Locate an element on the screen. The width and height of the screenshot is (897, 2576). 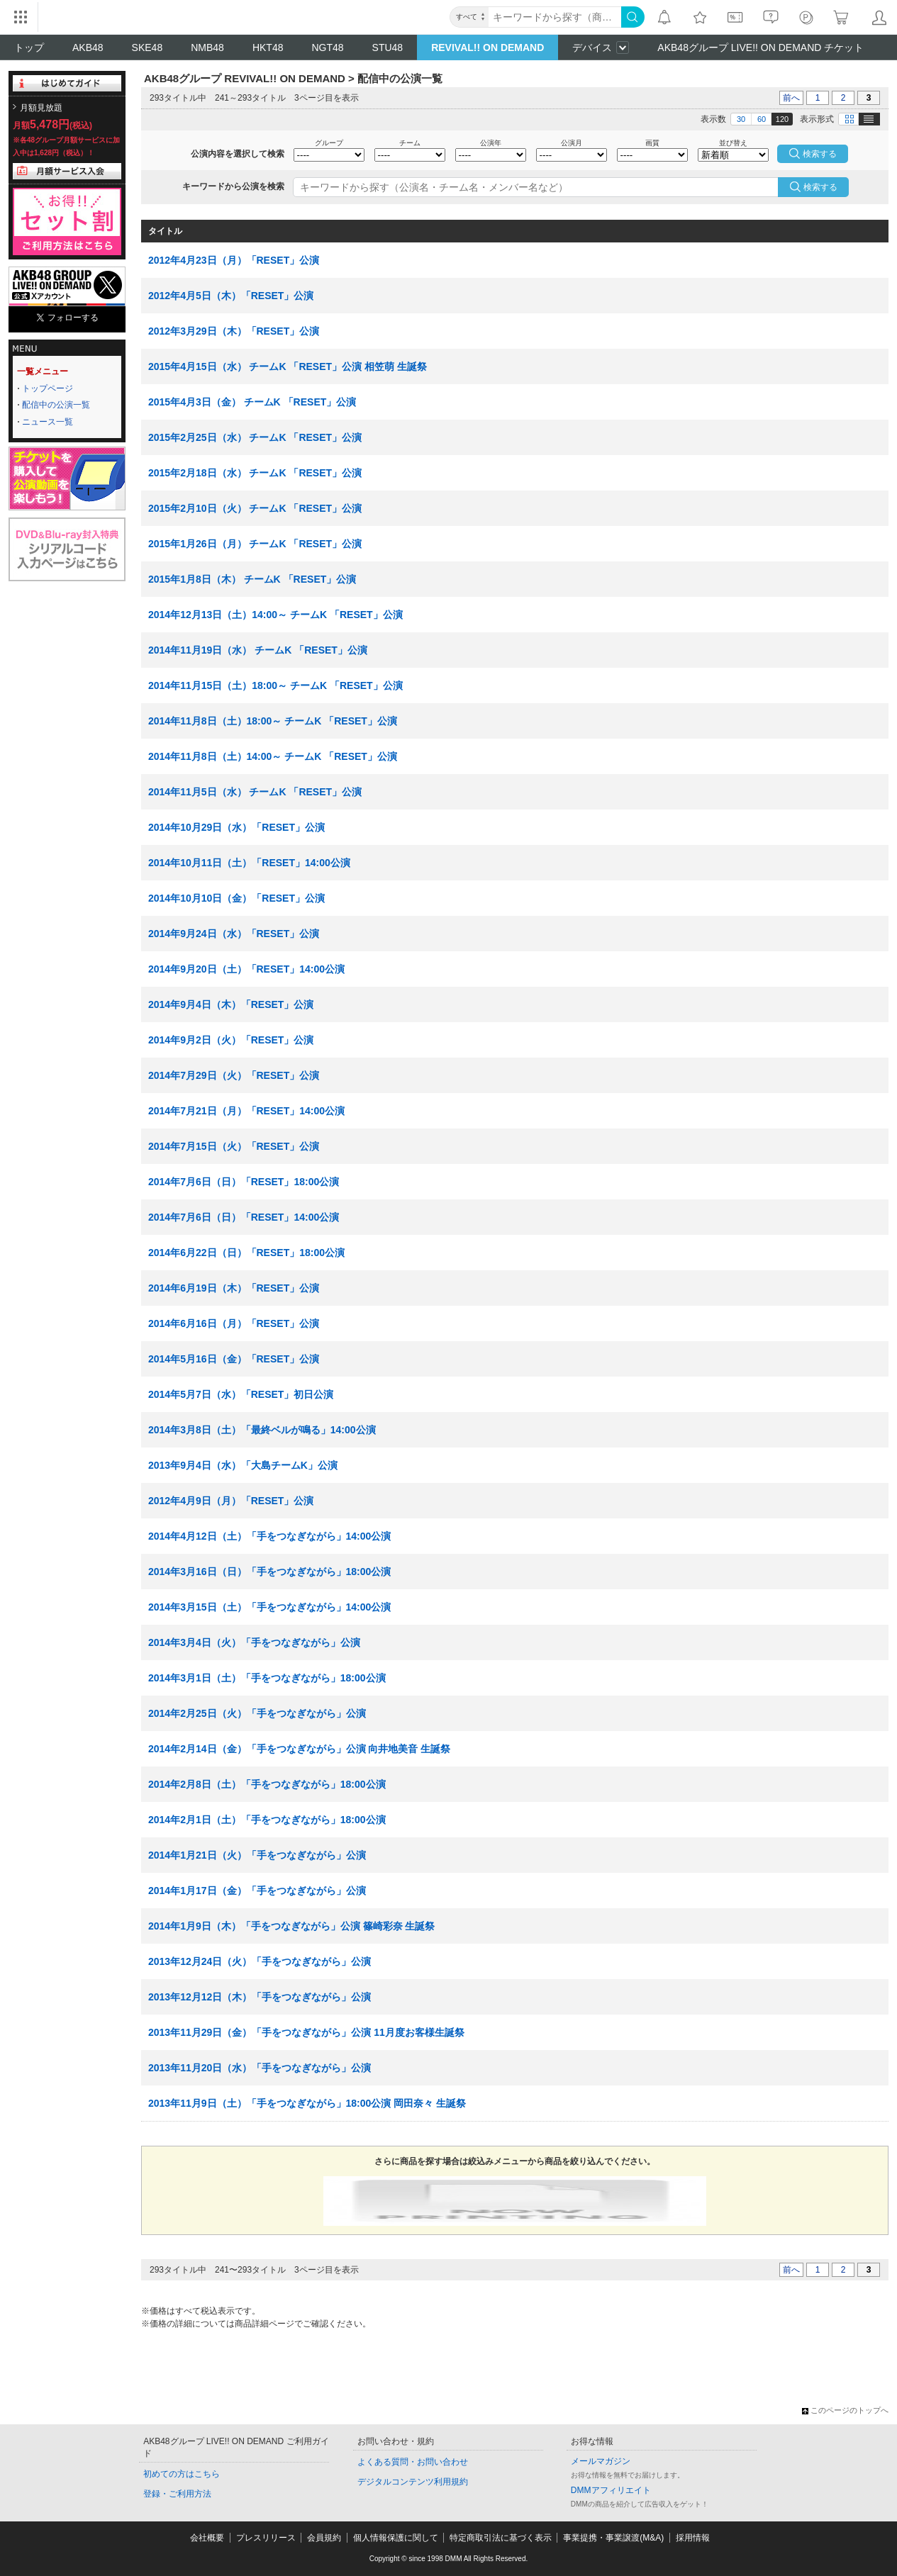
事業提携・事業譲渡(M&A) is located at coordinates (613, 2538).